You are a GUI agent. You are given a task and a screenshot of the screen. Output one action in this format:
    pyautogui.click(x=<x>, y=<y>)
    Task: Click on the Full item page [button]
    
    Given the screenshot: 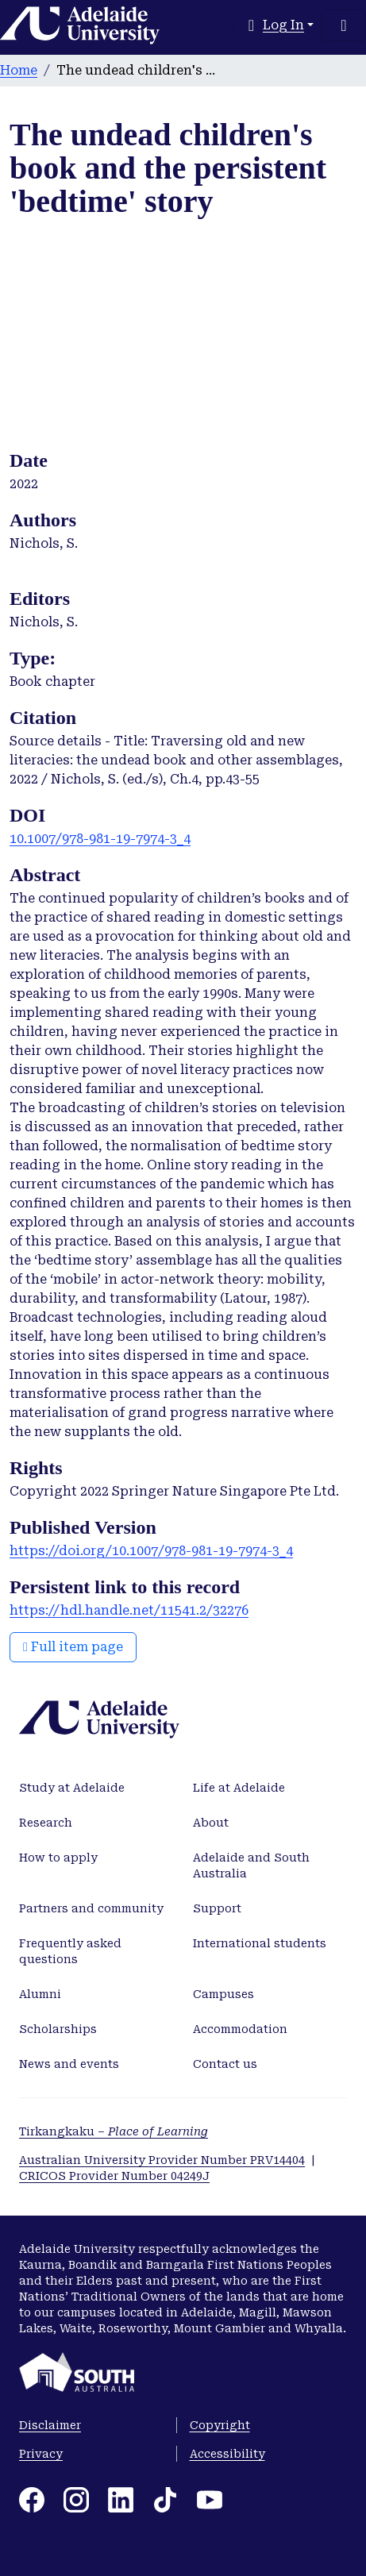 What is the action you would take?
    pyautogui.click(x=73, y=1646)
    